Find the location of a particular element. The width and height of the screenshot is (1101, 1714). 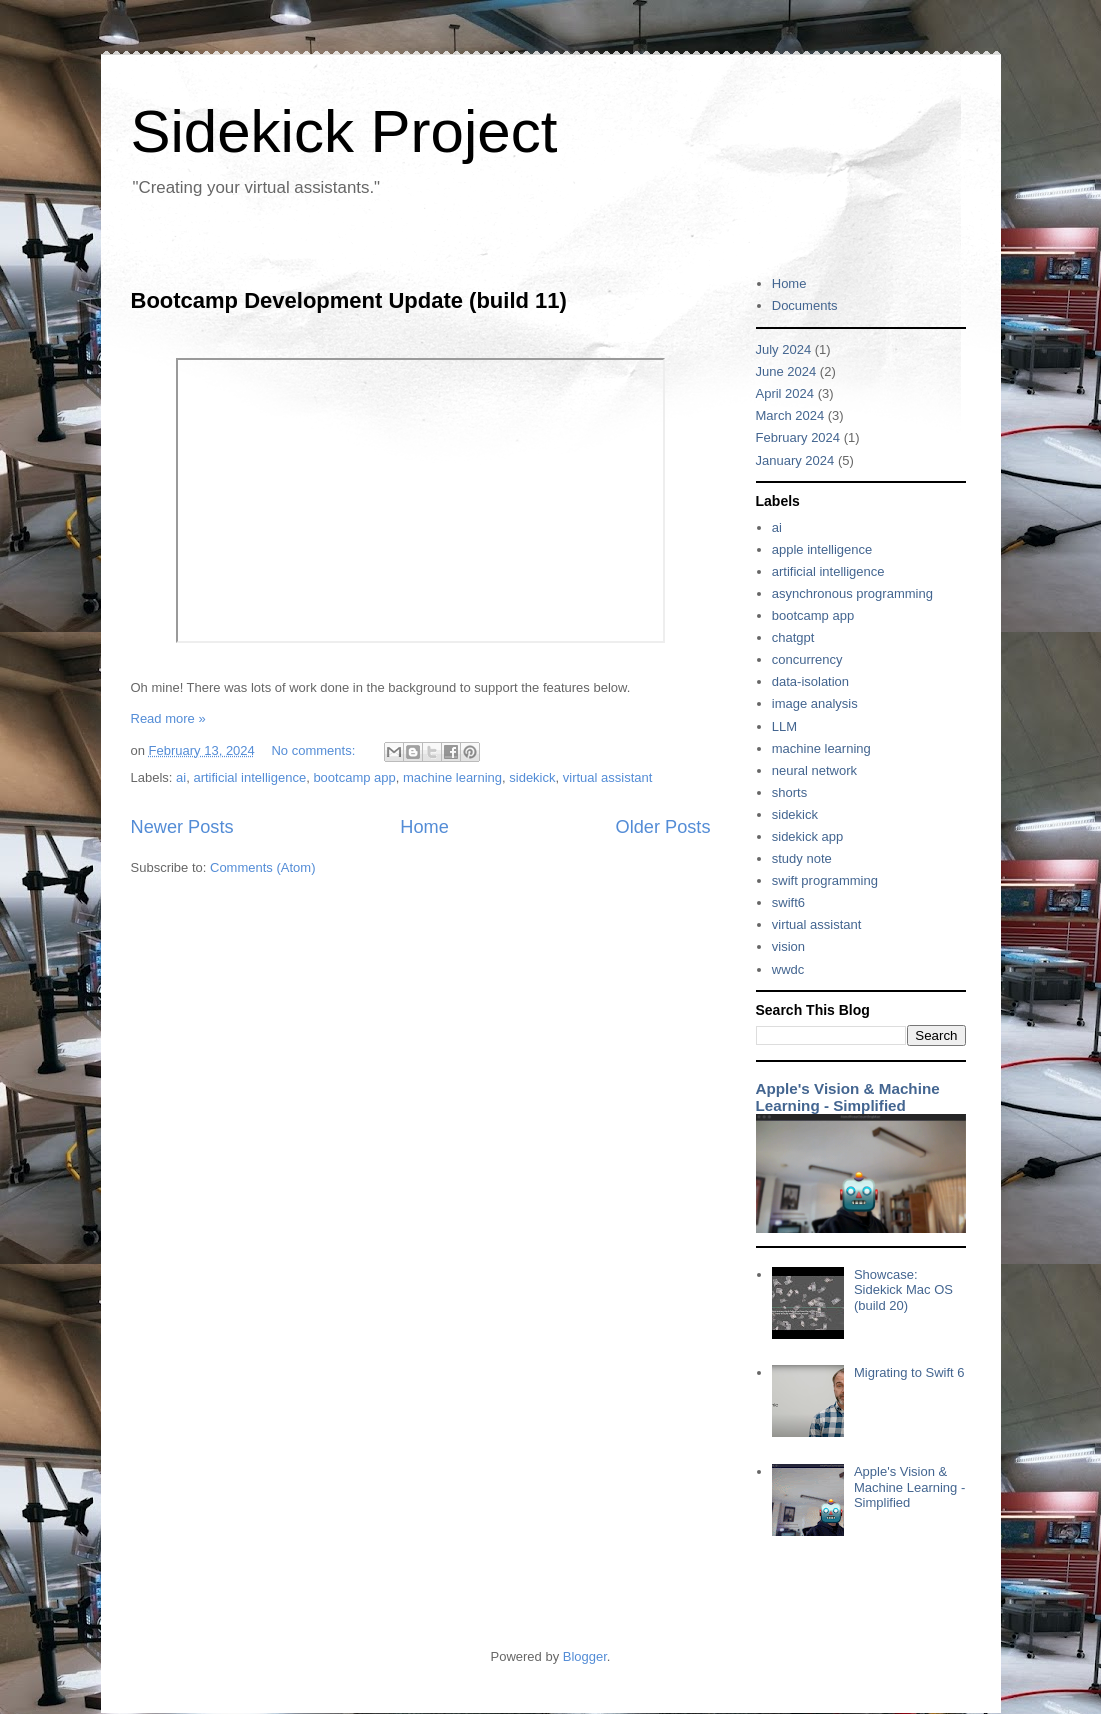

Blogger is located at coordinates (585, 1656).